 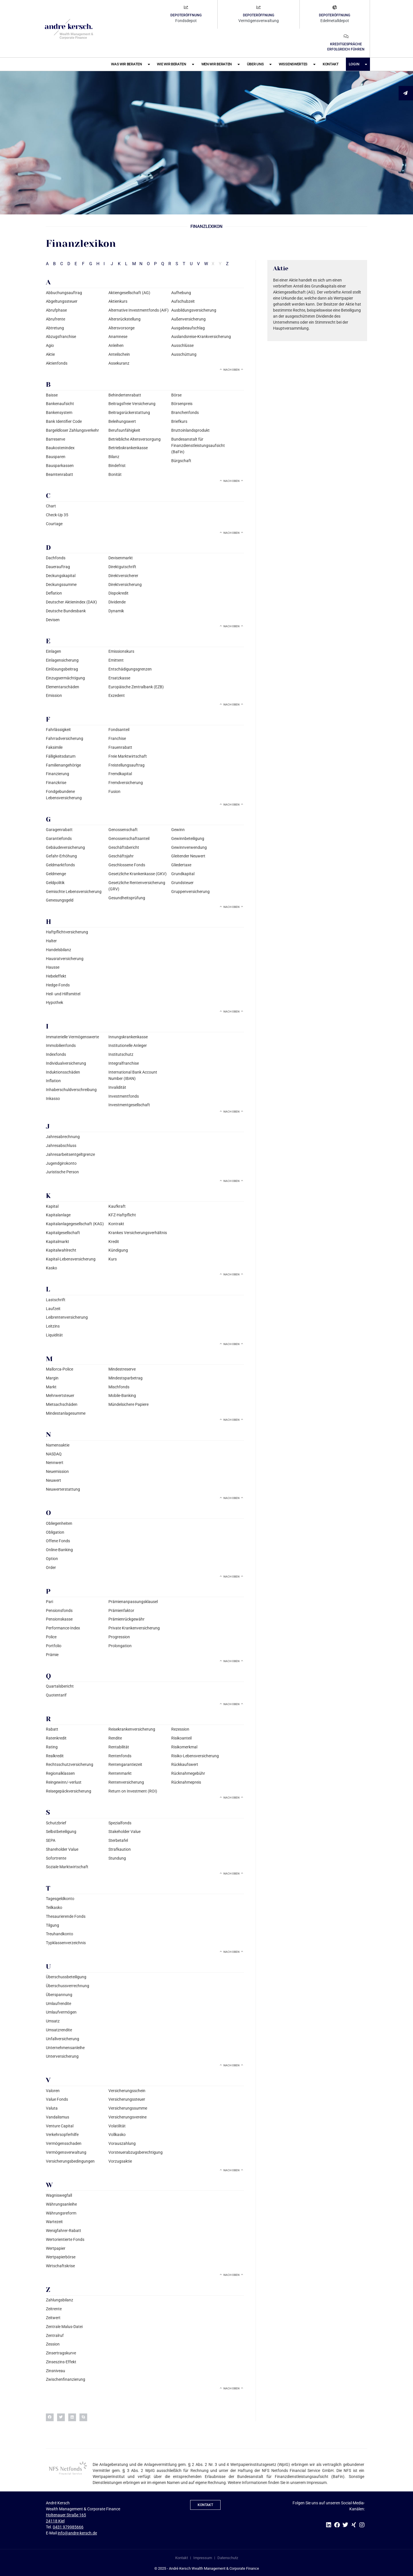 I want to click on Login, so click(x=358, y=64).